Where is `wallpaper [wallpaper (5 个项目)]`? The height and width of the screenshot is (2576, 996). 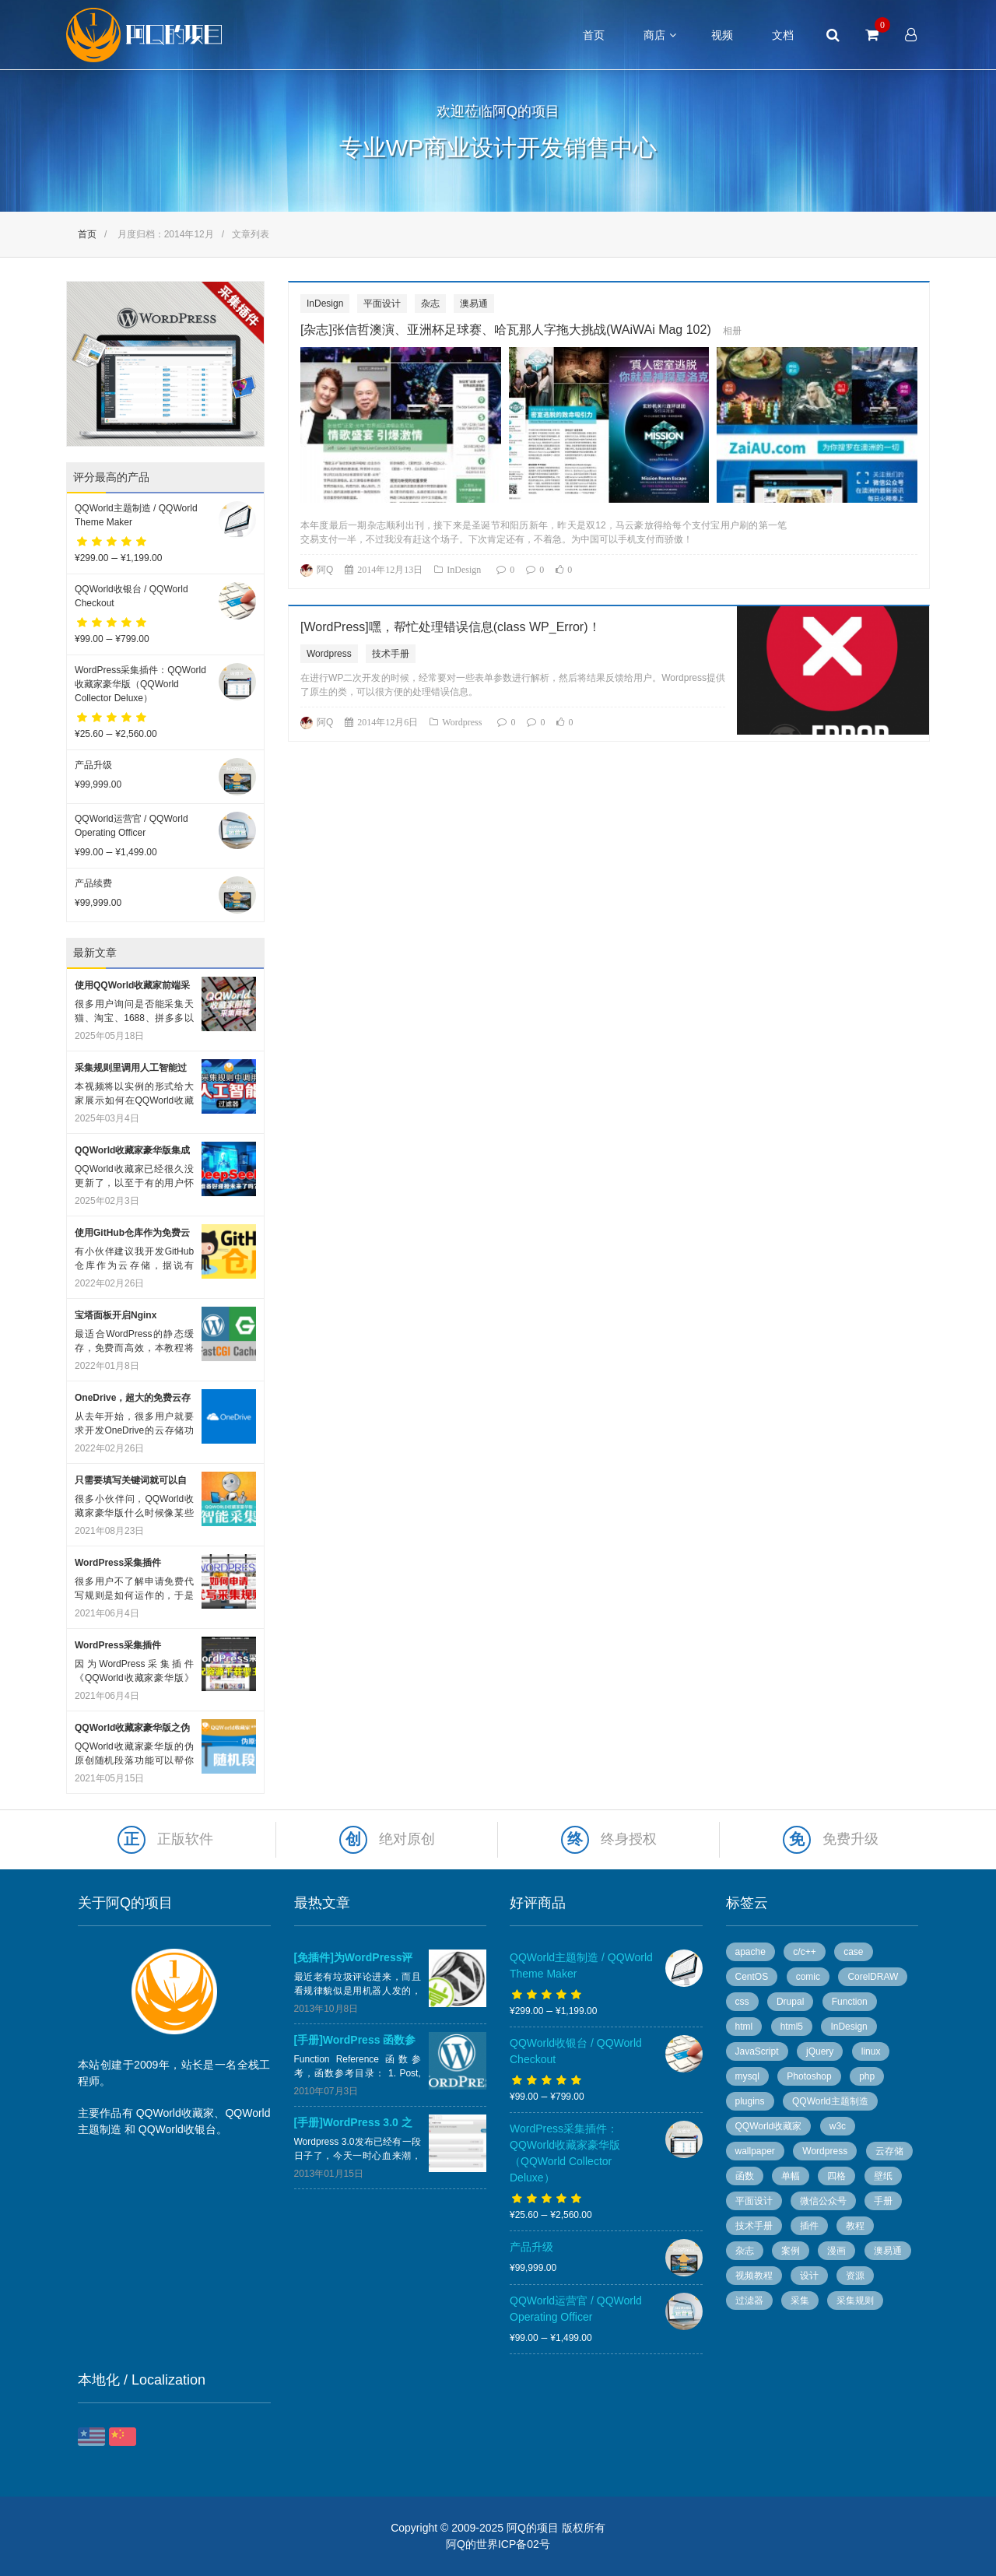
wallpaper [wallpaper (5 个项目)] is located at coordinates (755, 2151).